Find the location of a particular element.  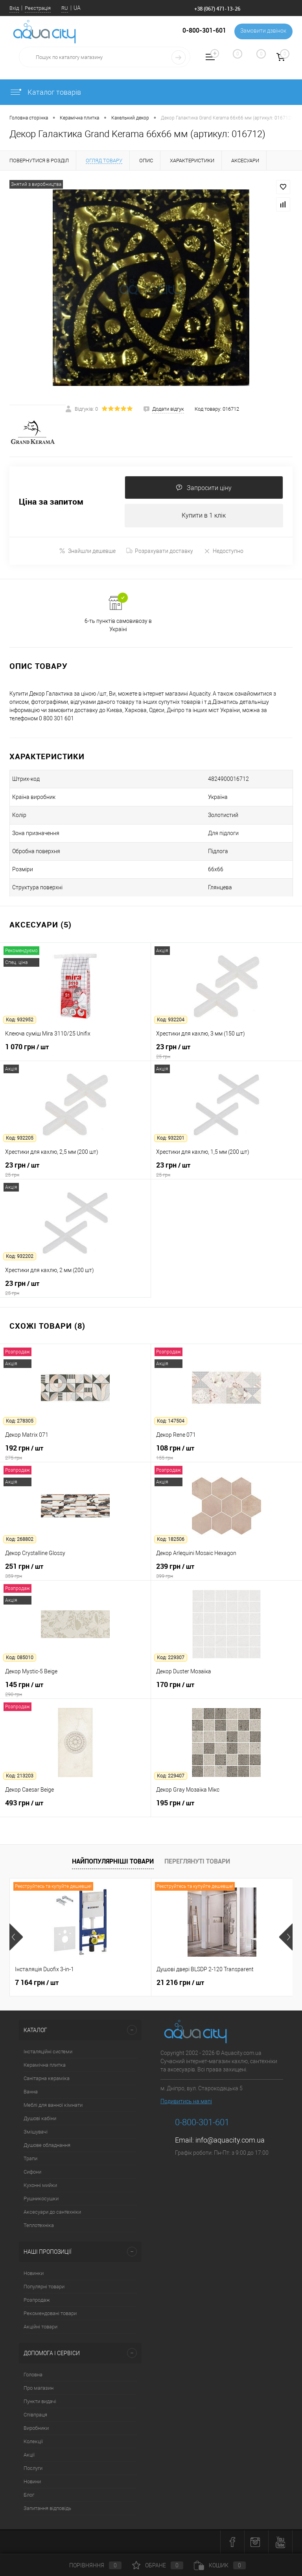

Запитання відповідь is located at coordinates (47, 2509).